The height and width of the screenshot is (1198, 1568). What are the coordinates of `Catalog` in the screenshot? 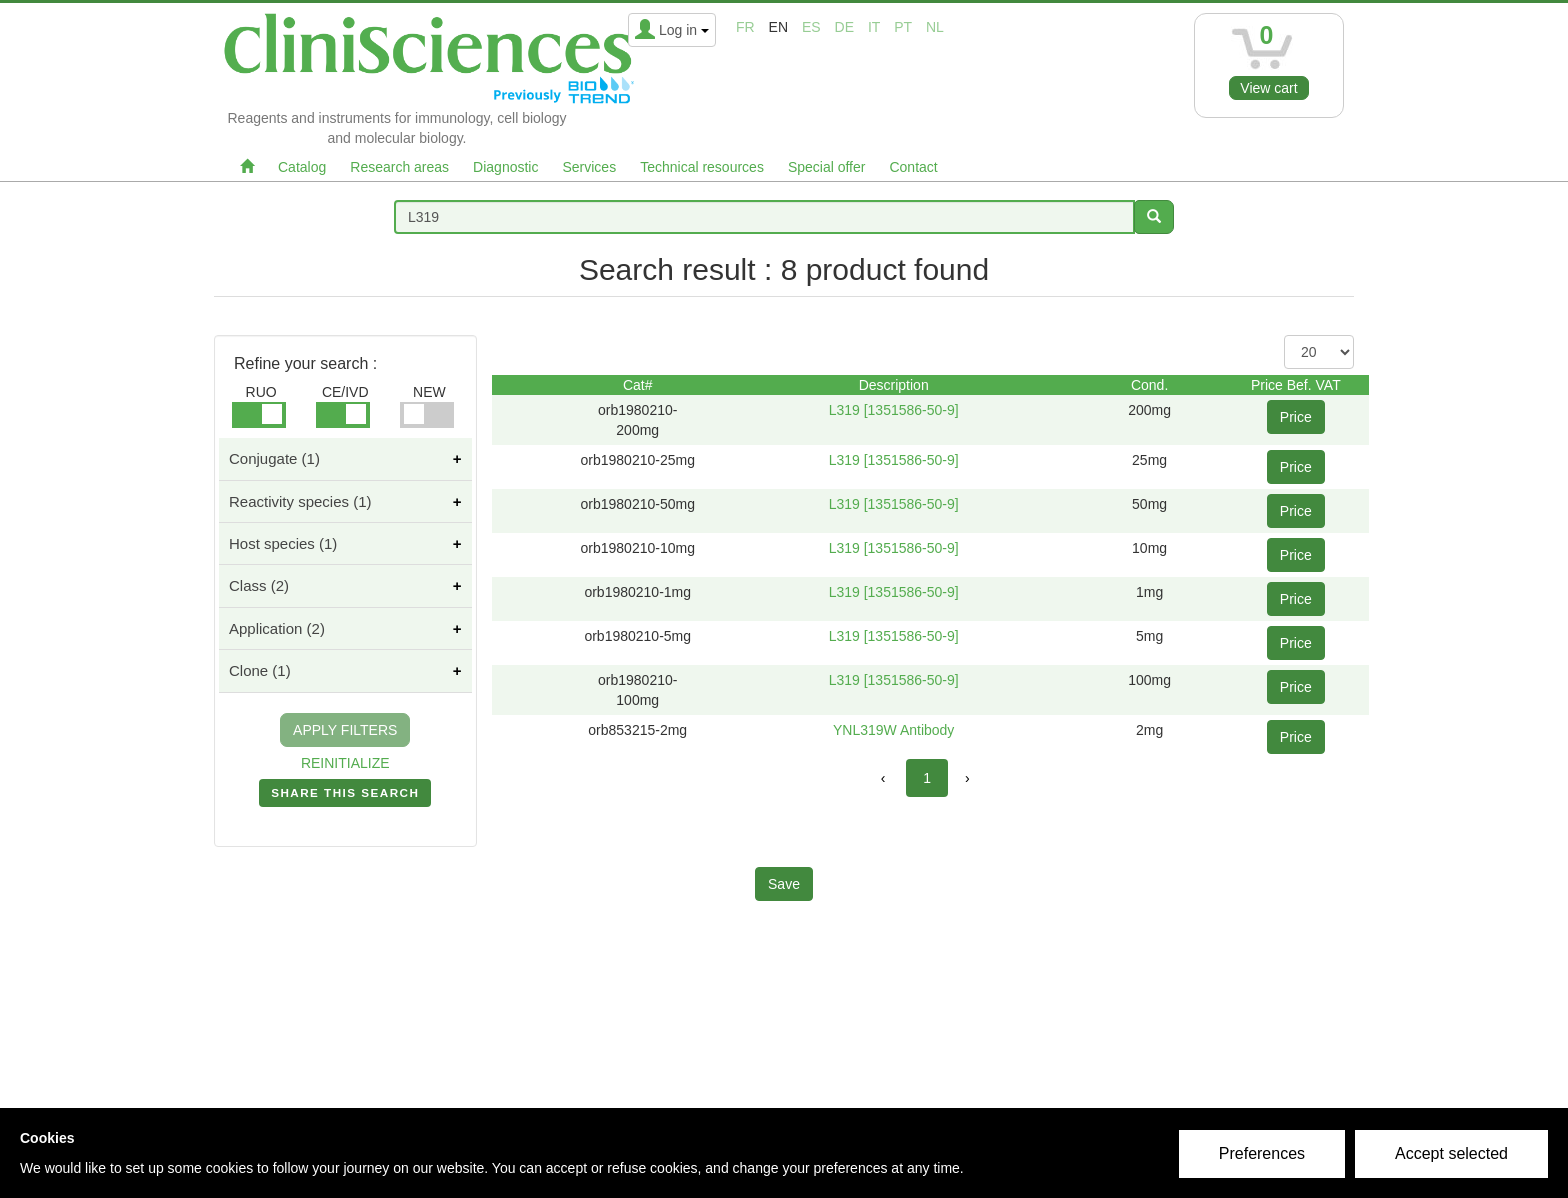 It's located at (302, 167).